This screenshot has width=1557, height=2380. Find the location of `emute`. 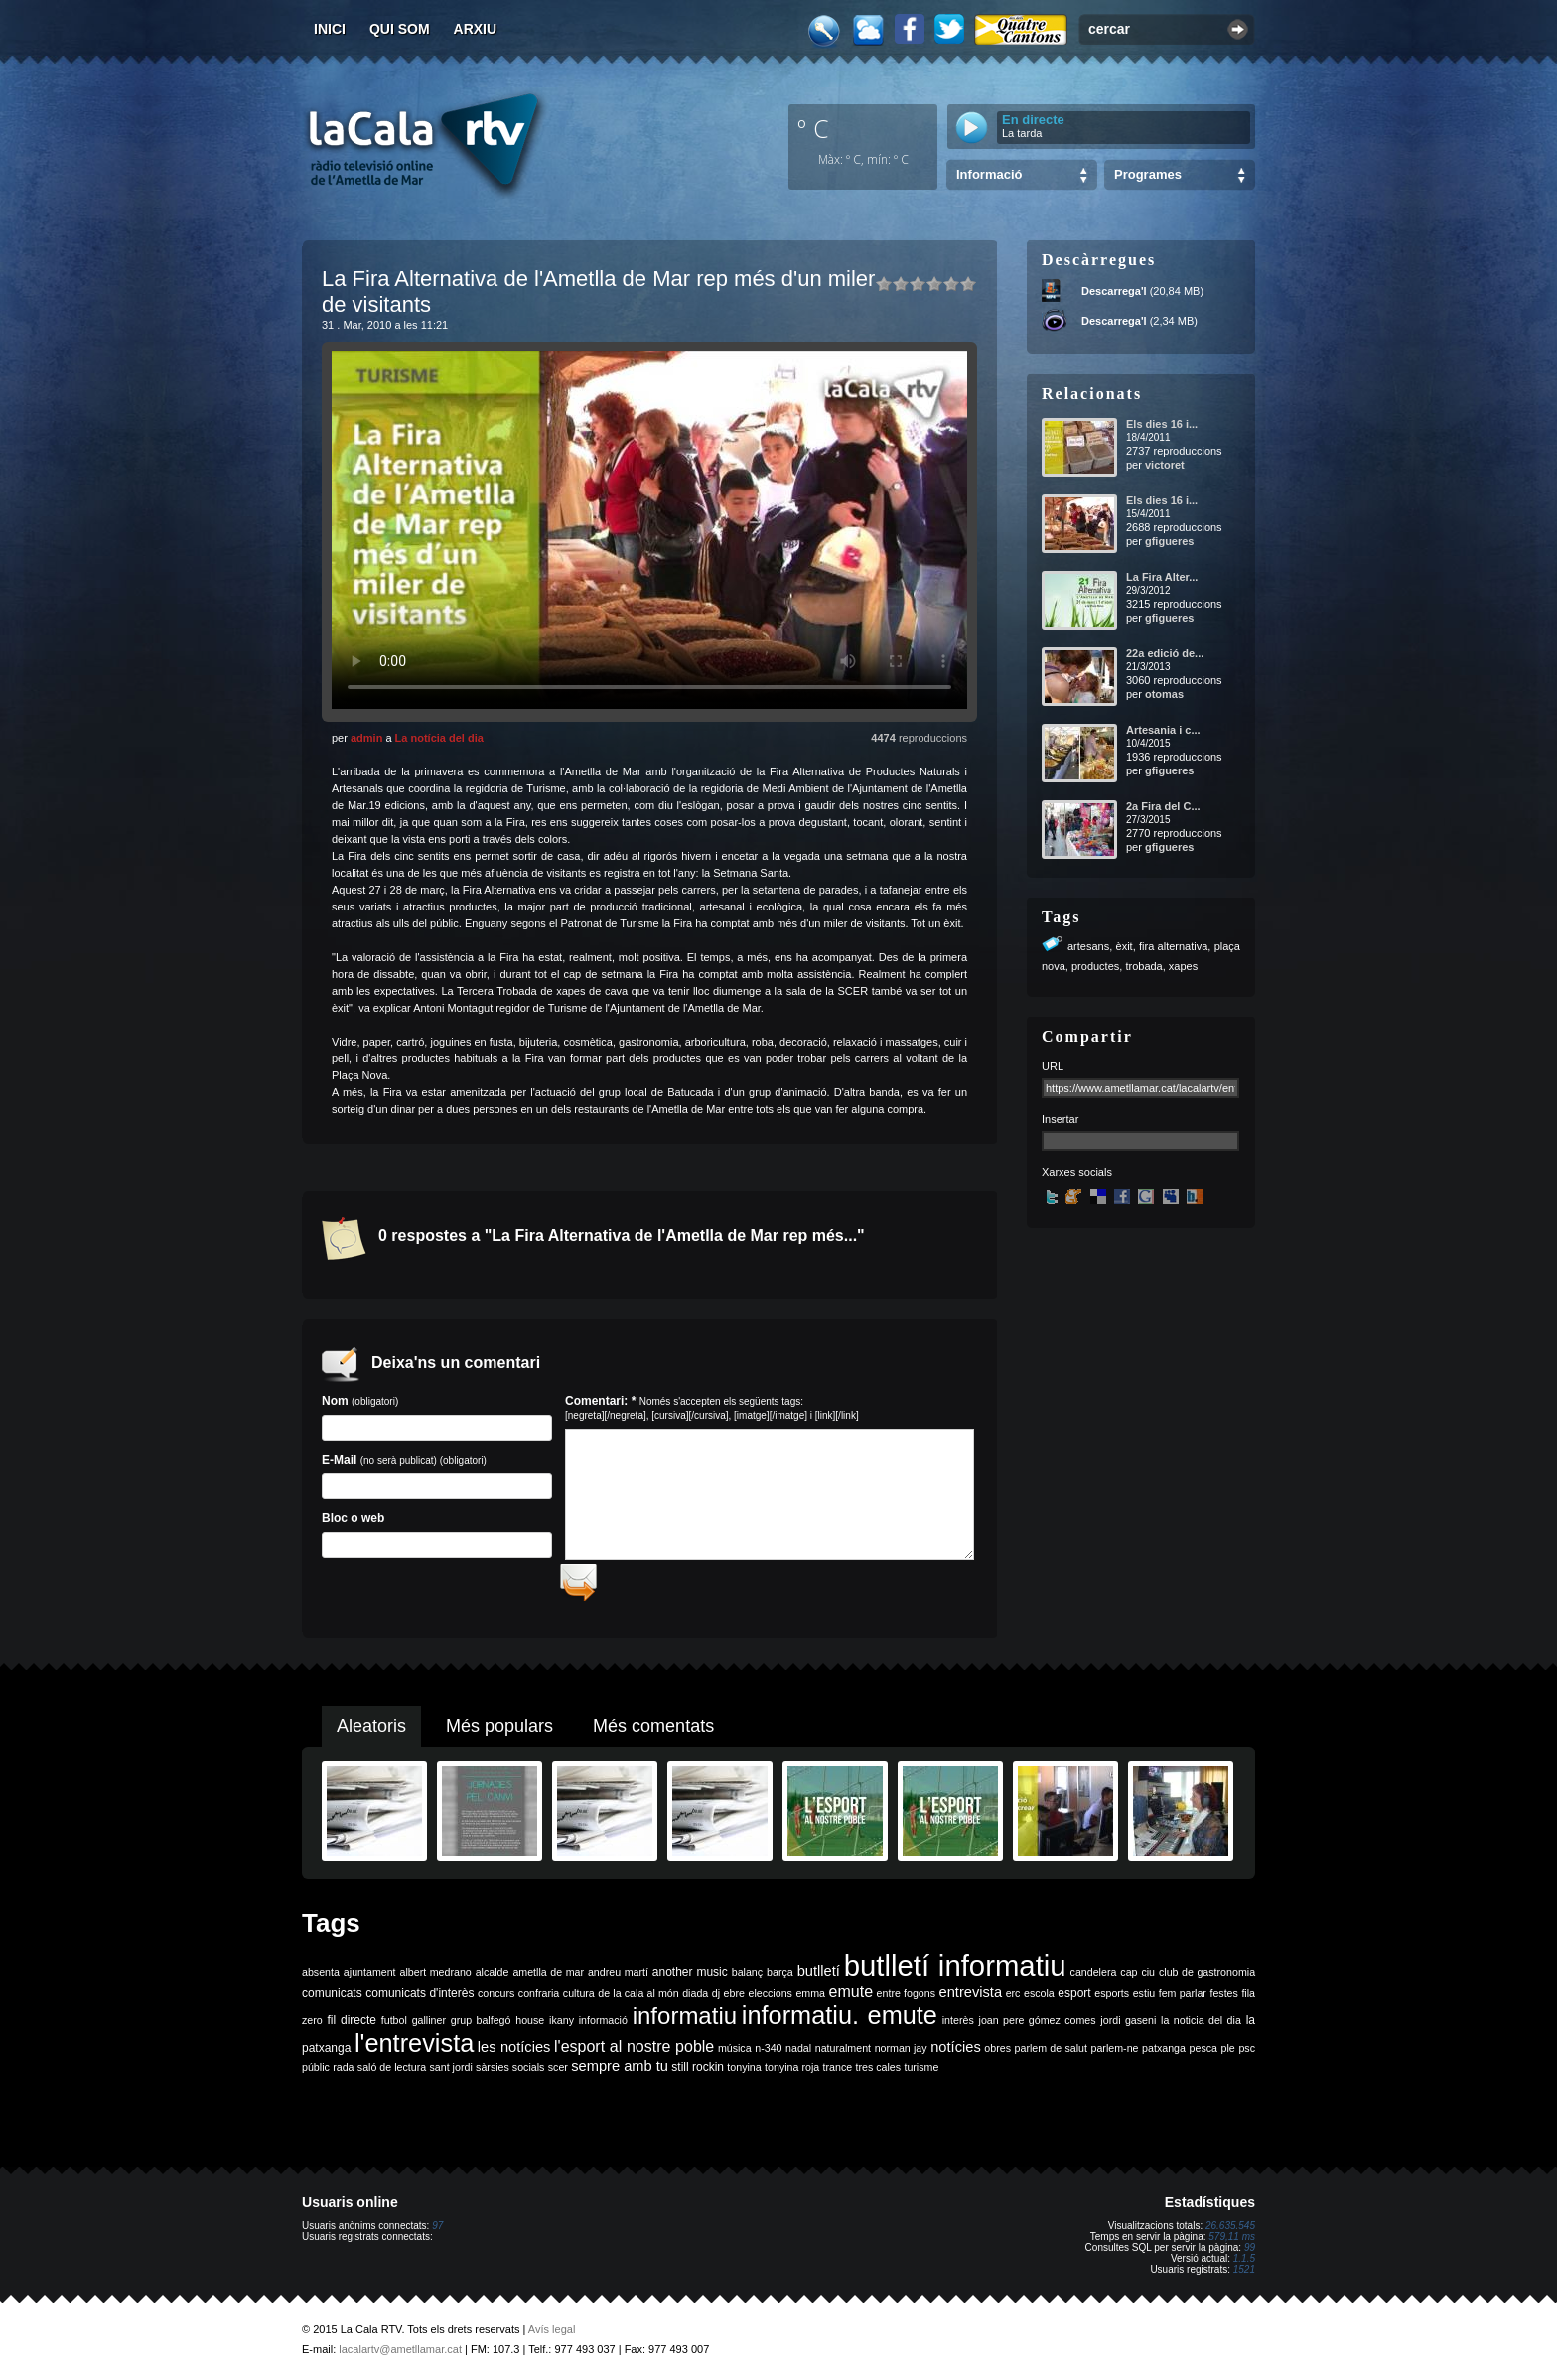

emute is located at coordinates (851, 1998).